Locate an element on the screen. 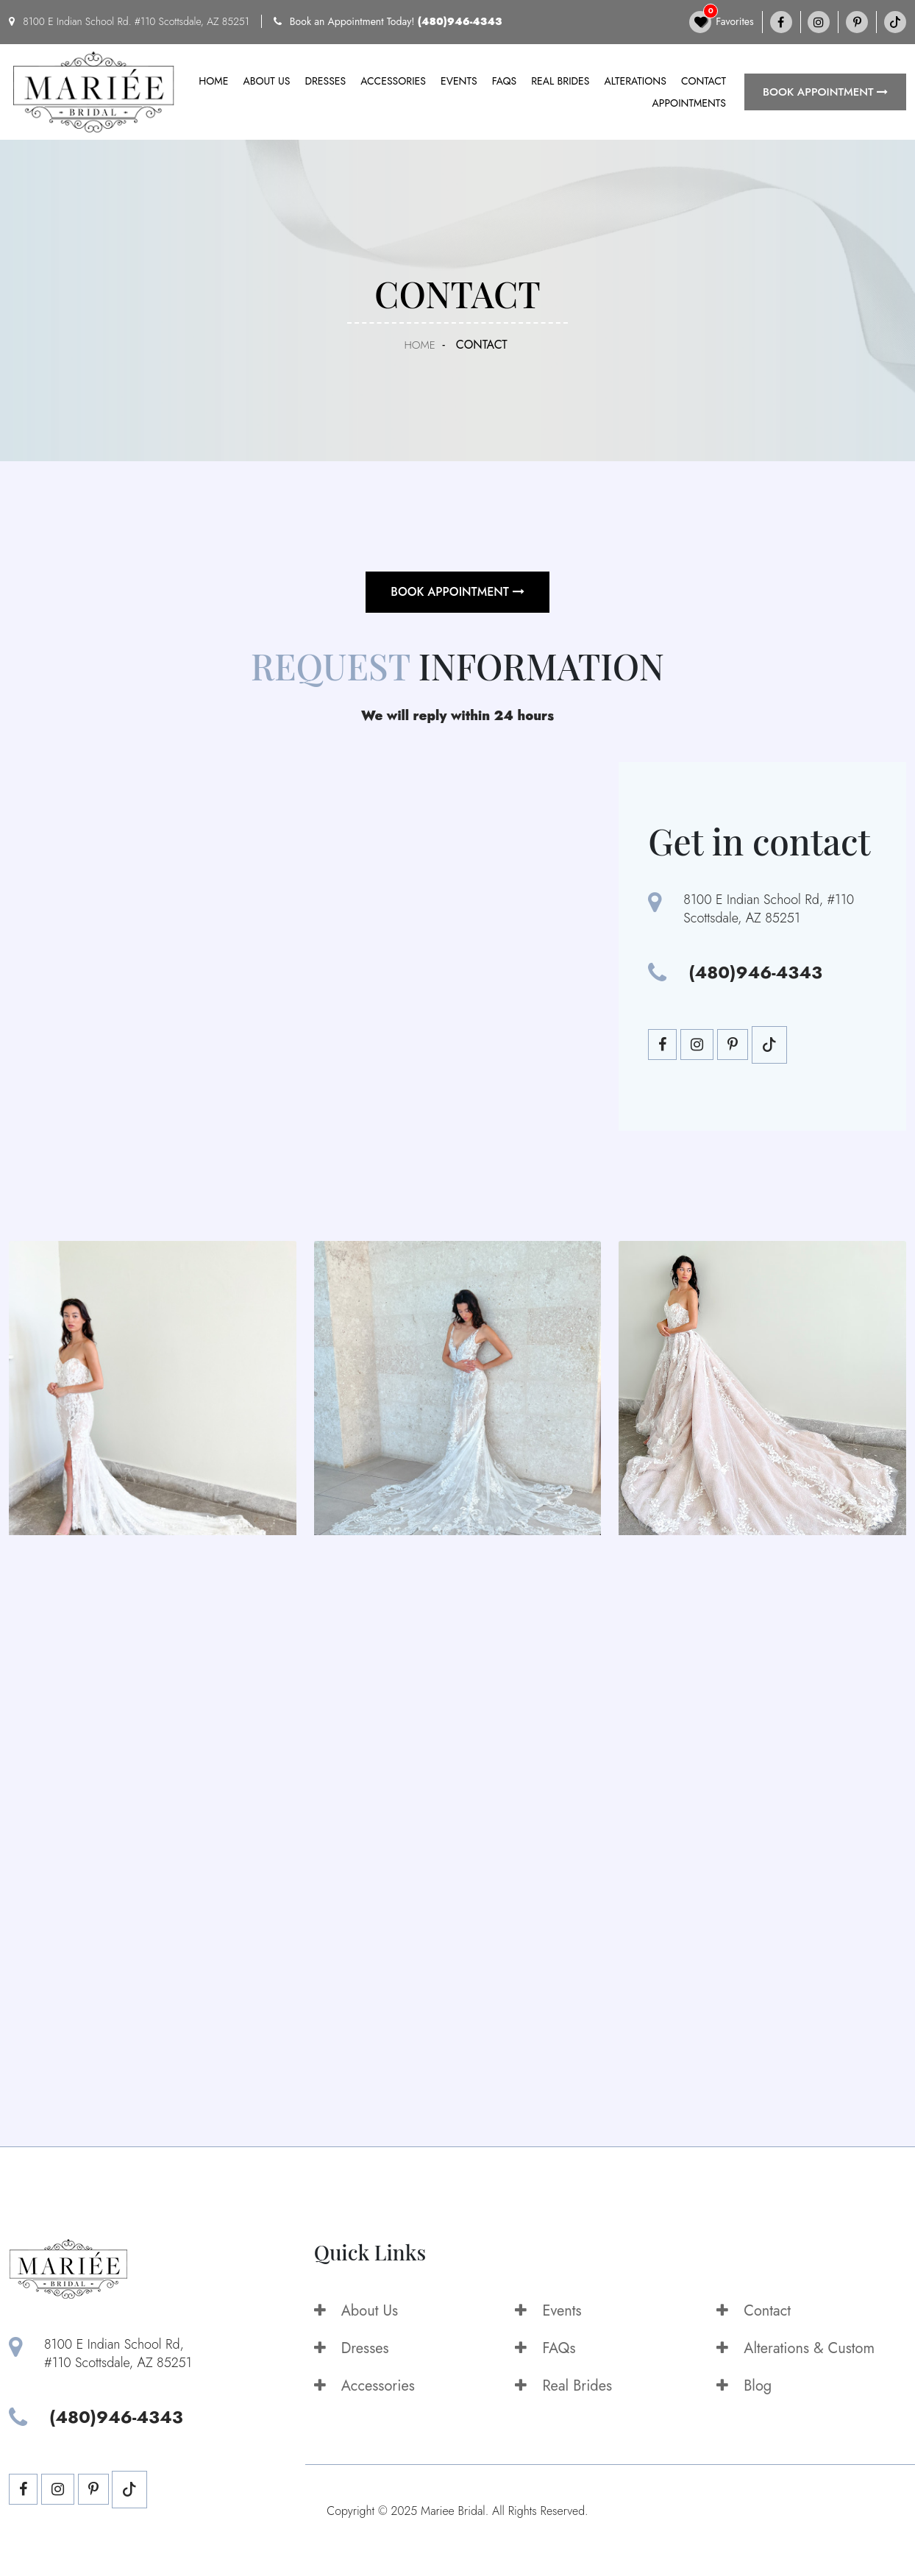  Alterations & Custom is located at coordinates (795, 2348).